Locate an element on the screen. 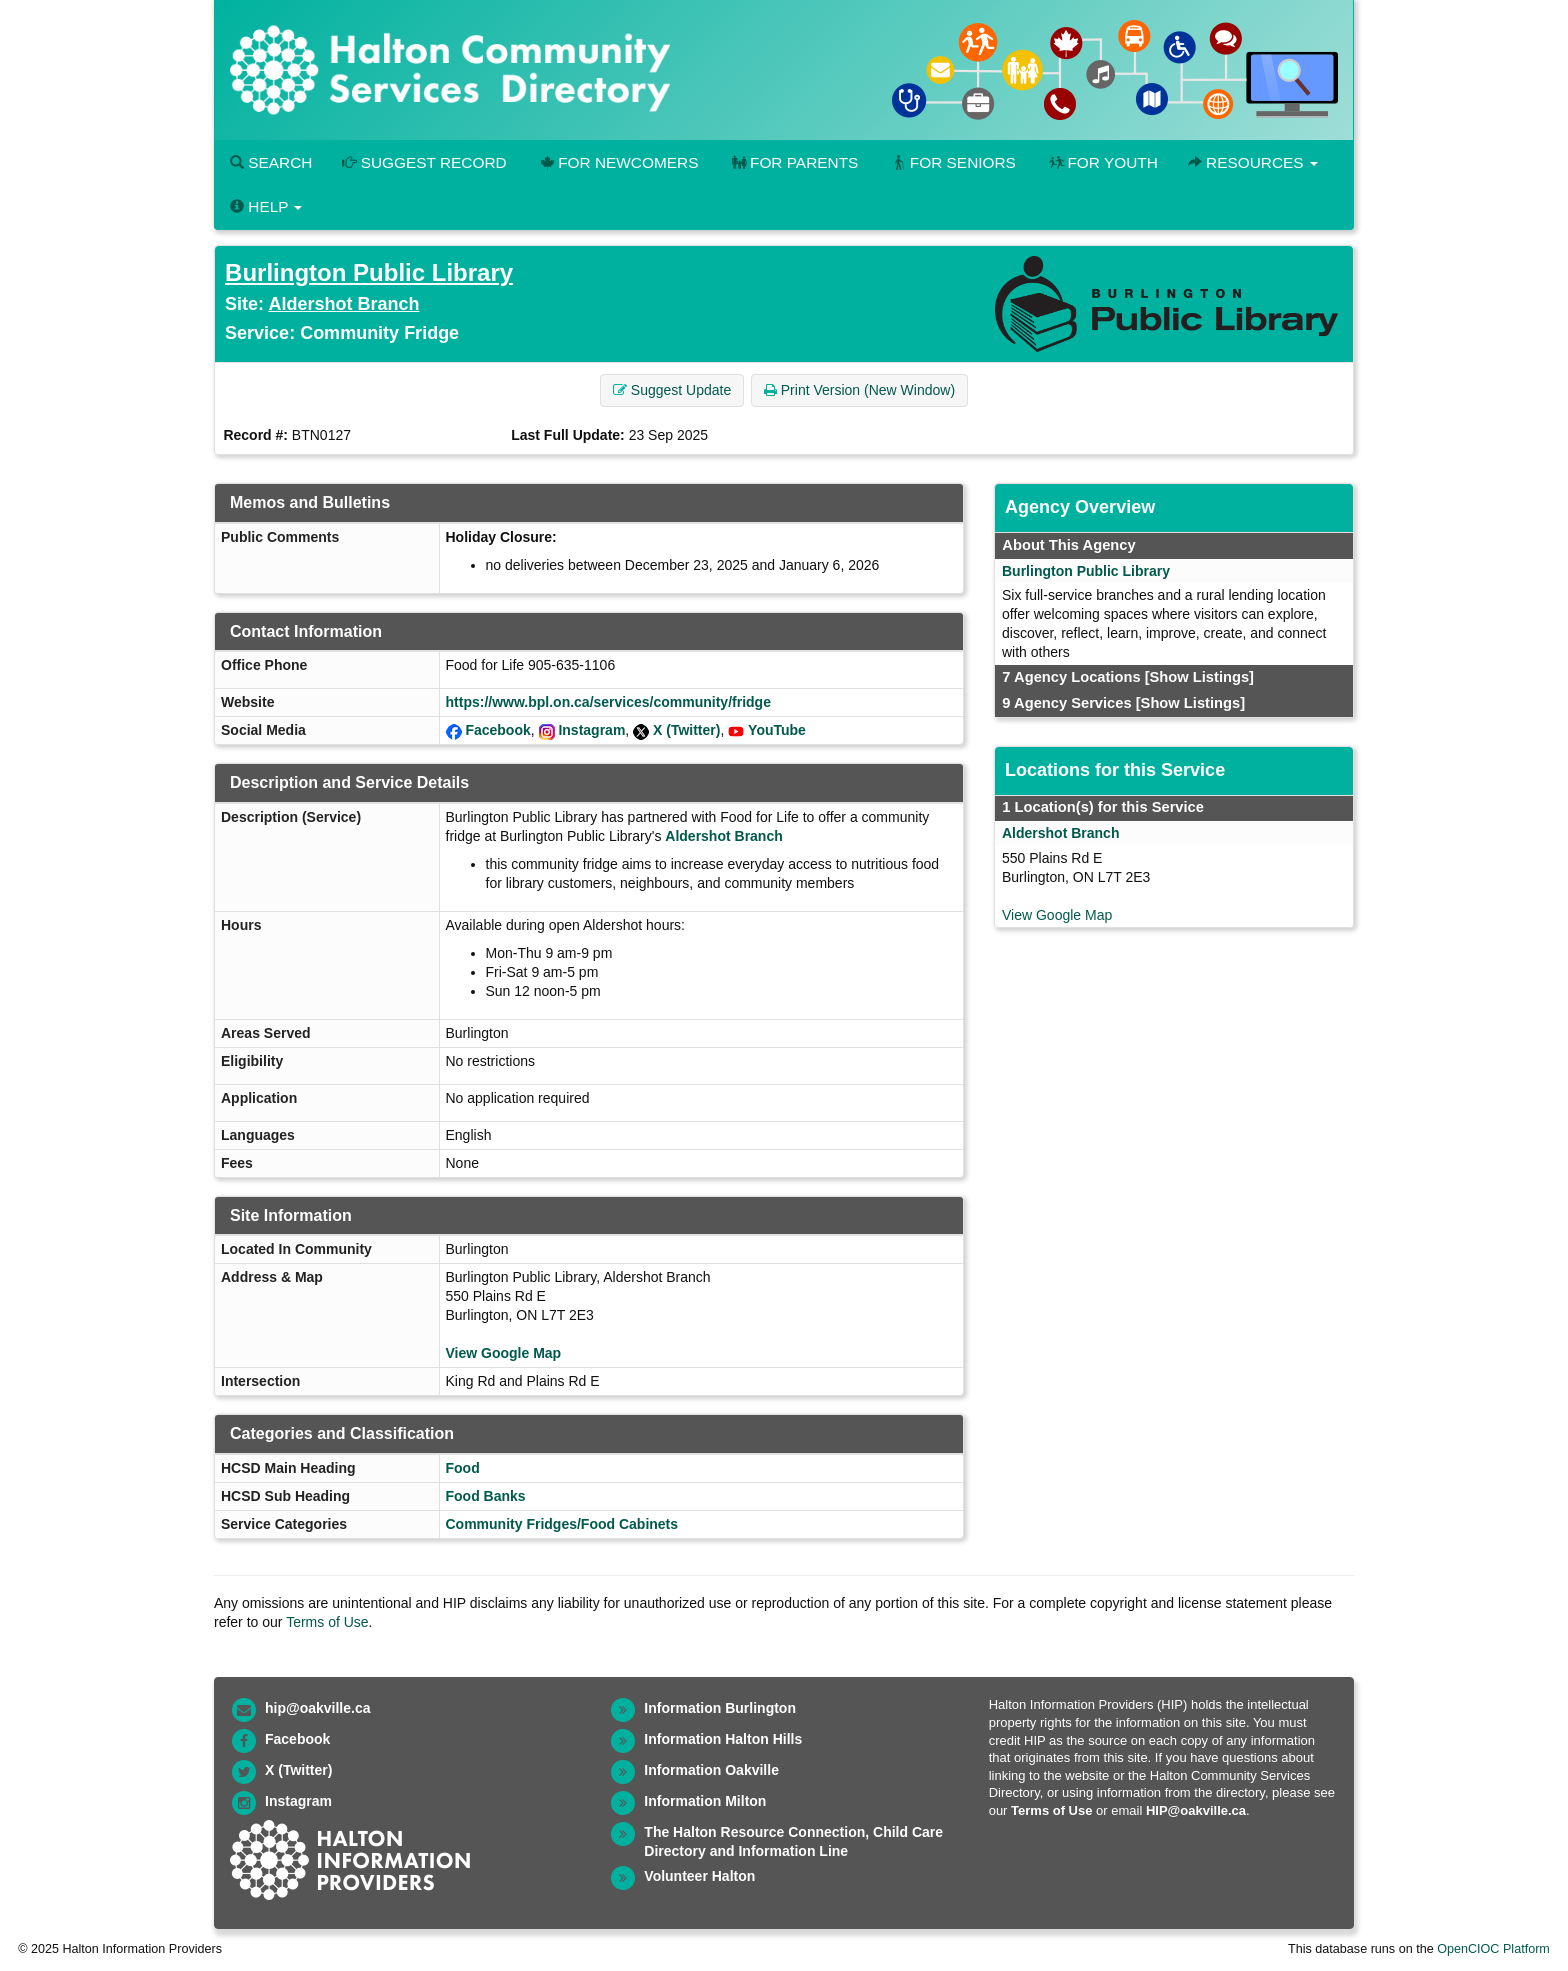  For Newcomers is located at coordinates (618, 162).